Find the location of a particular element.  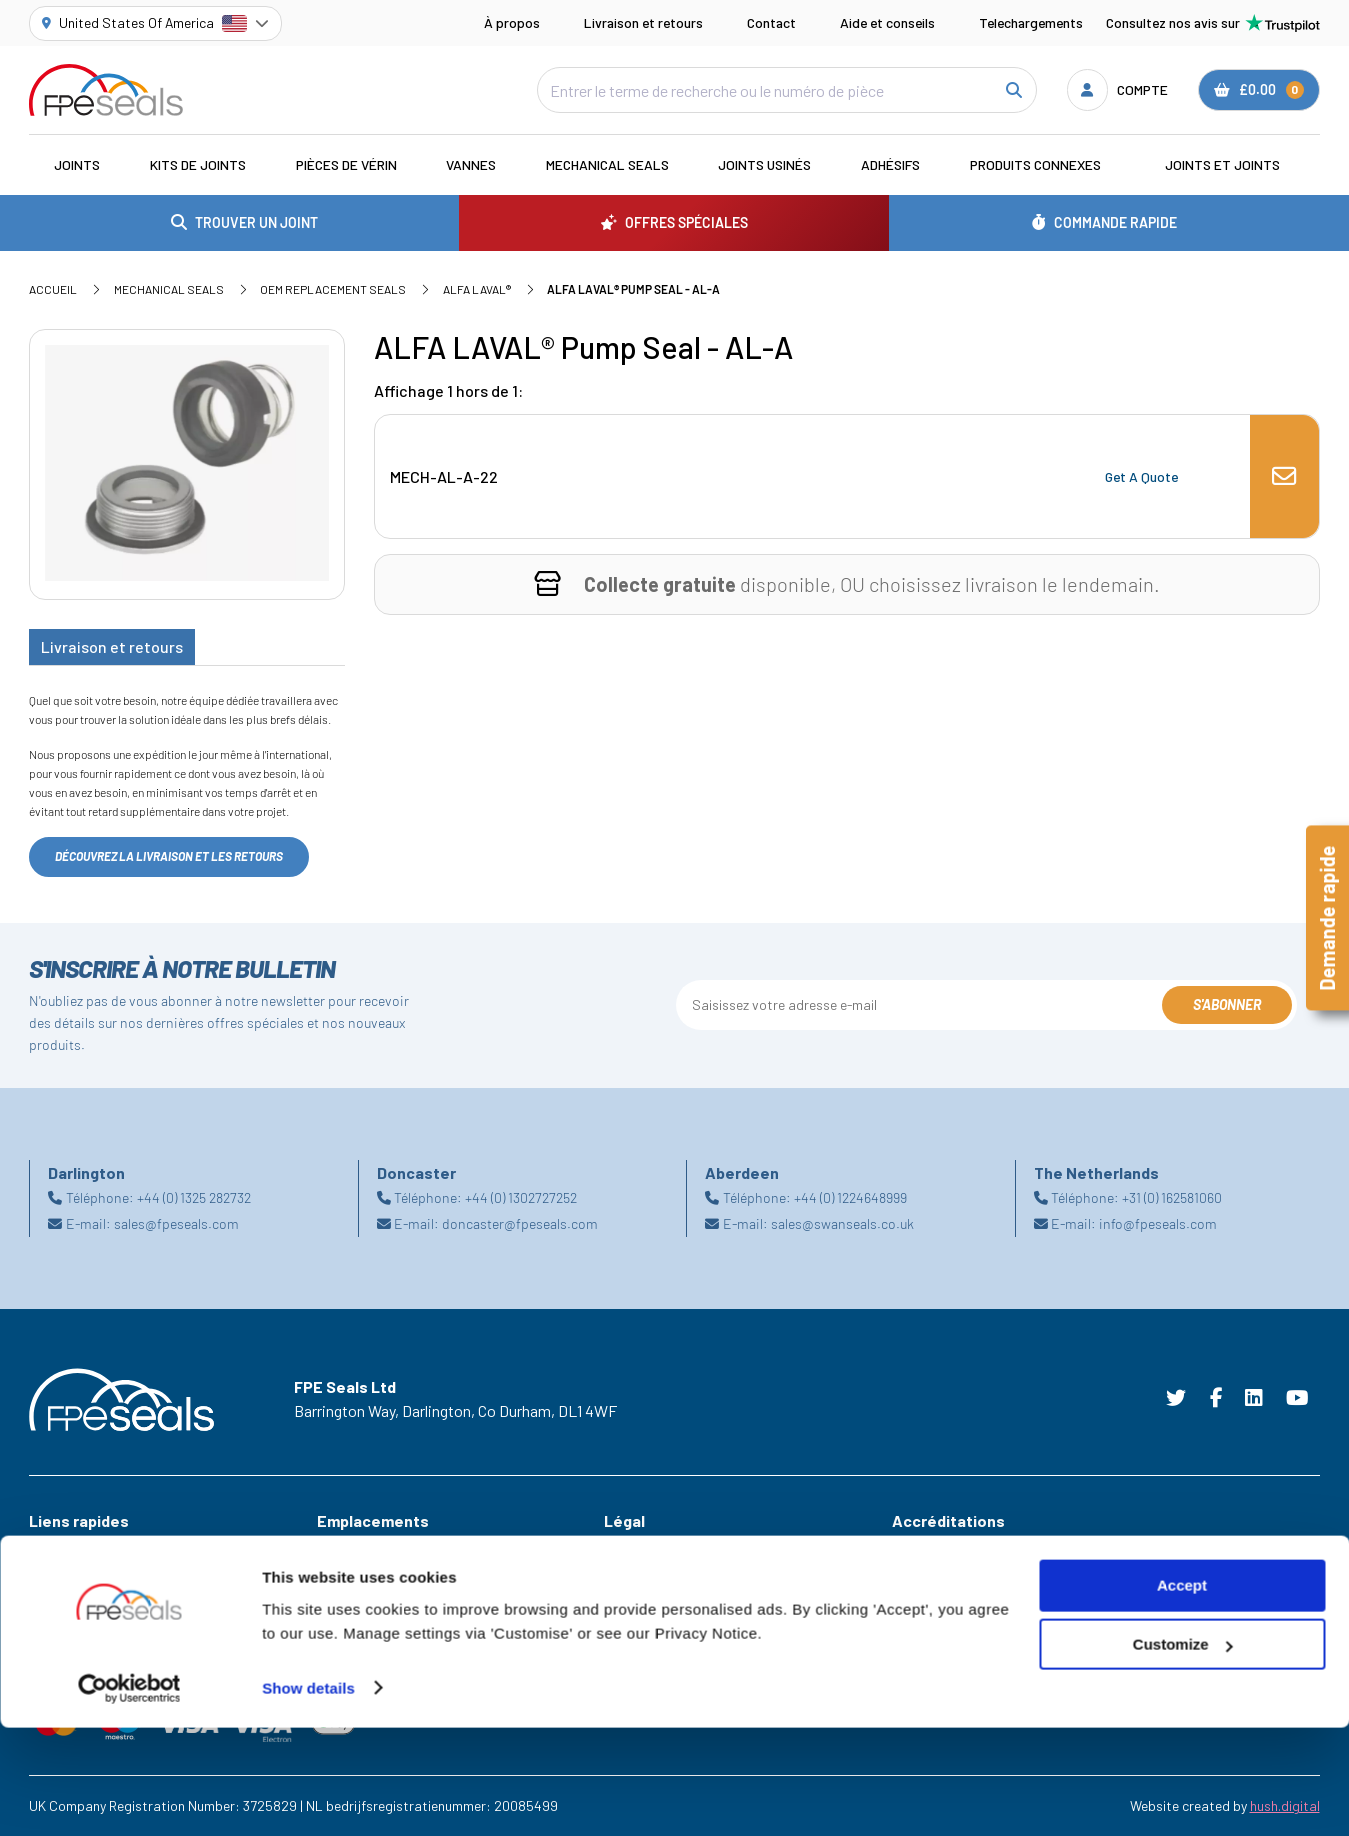

Cookie Policy is located at coordinates (644, 1578).